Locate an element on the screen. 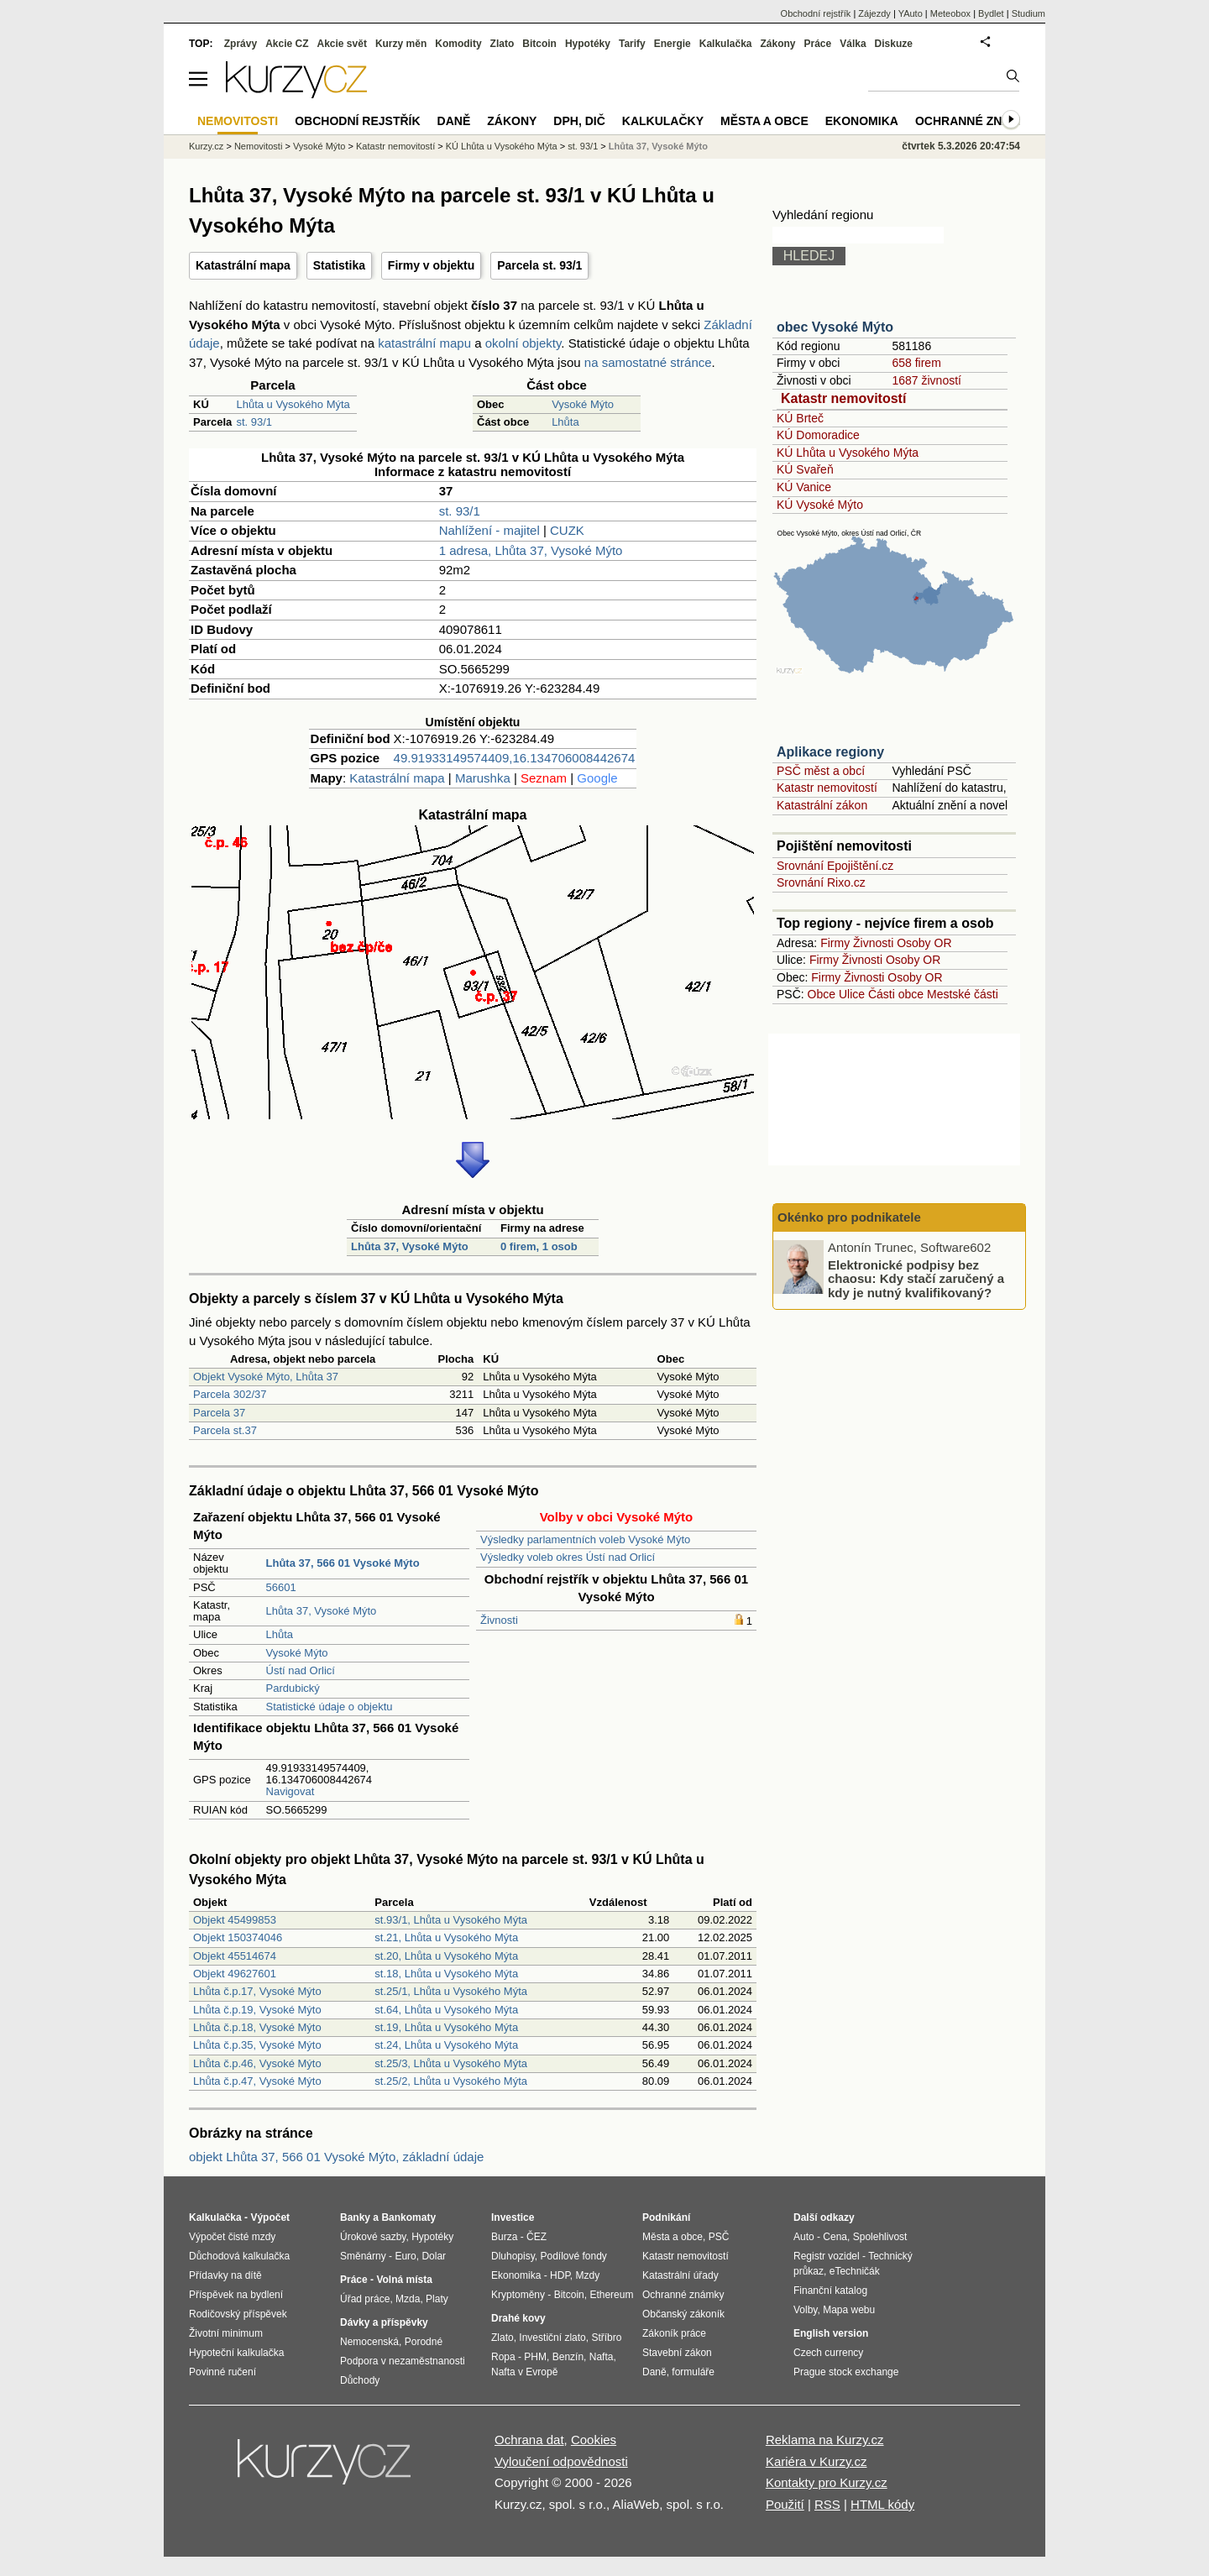  Prague stock exchange is located at coordinates (845, 2372).